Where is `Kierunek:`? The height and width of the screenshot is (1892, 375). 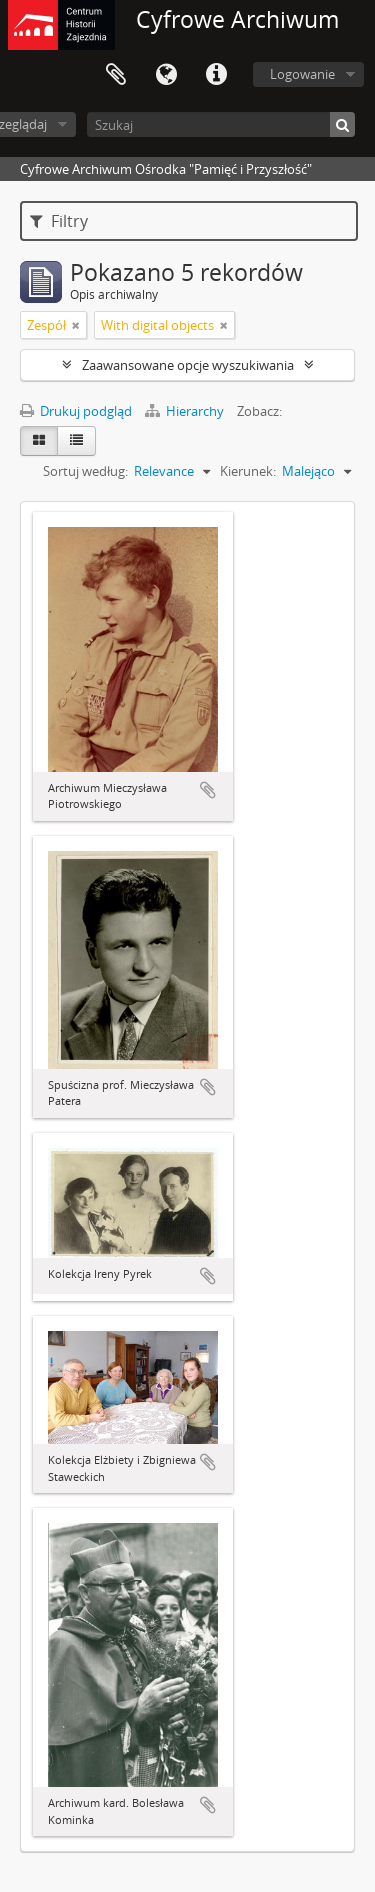 Kierunek: is located at coordinates (248, 471).